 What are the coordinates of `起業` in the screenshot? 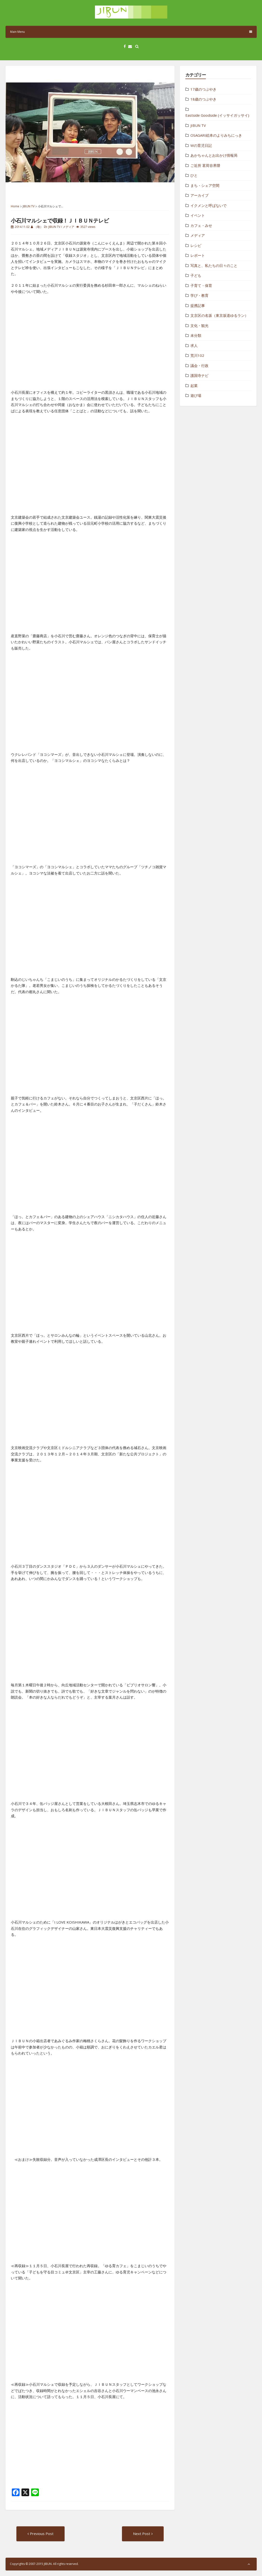 It's located at (194, 385).